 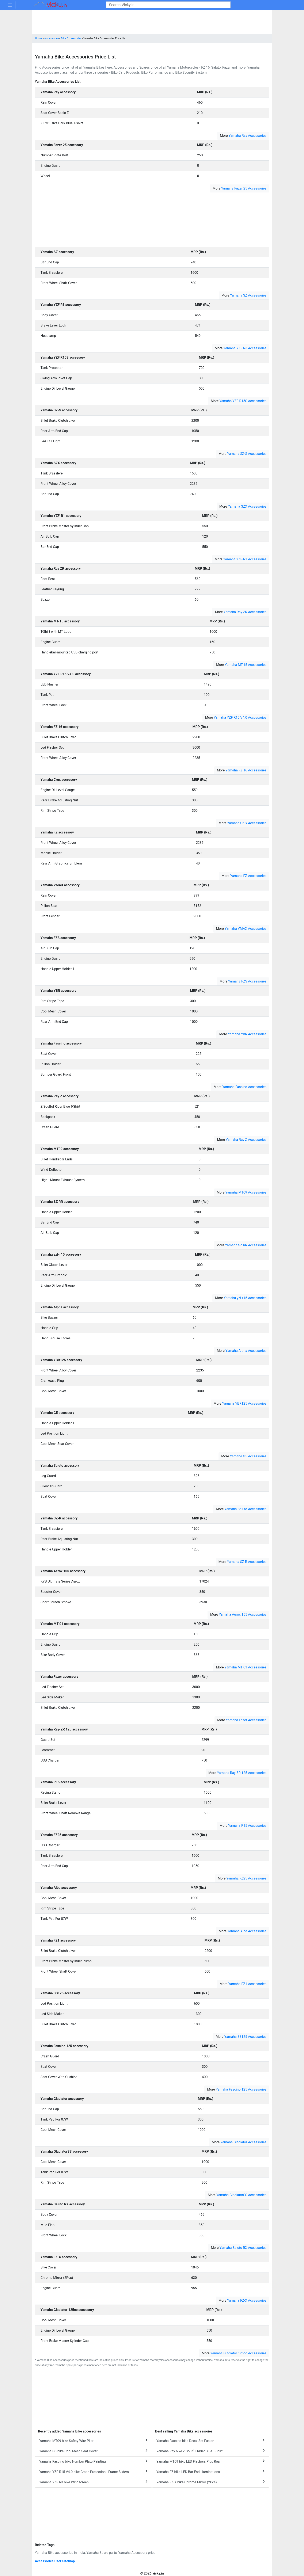 I want to click on Yamaha FZ Accessories, so click(x=248, y=876).